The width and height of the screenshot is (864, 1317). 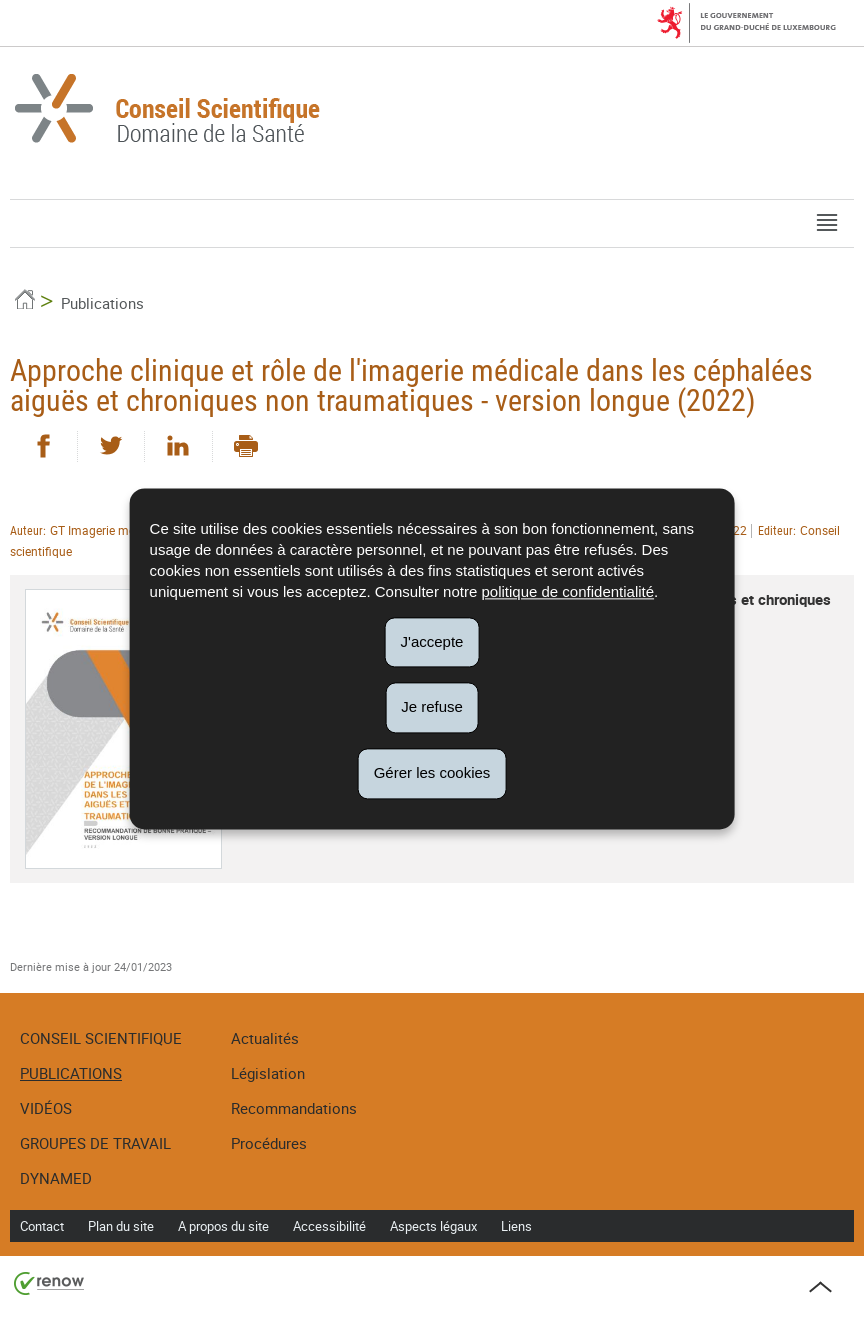 What do you see at coordinates (294, 1108) in the screenshot?
I see `Recommandations` at bounding box center [294, 1108].